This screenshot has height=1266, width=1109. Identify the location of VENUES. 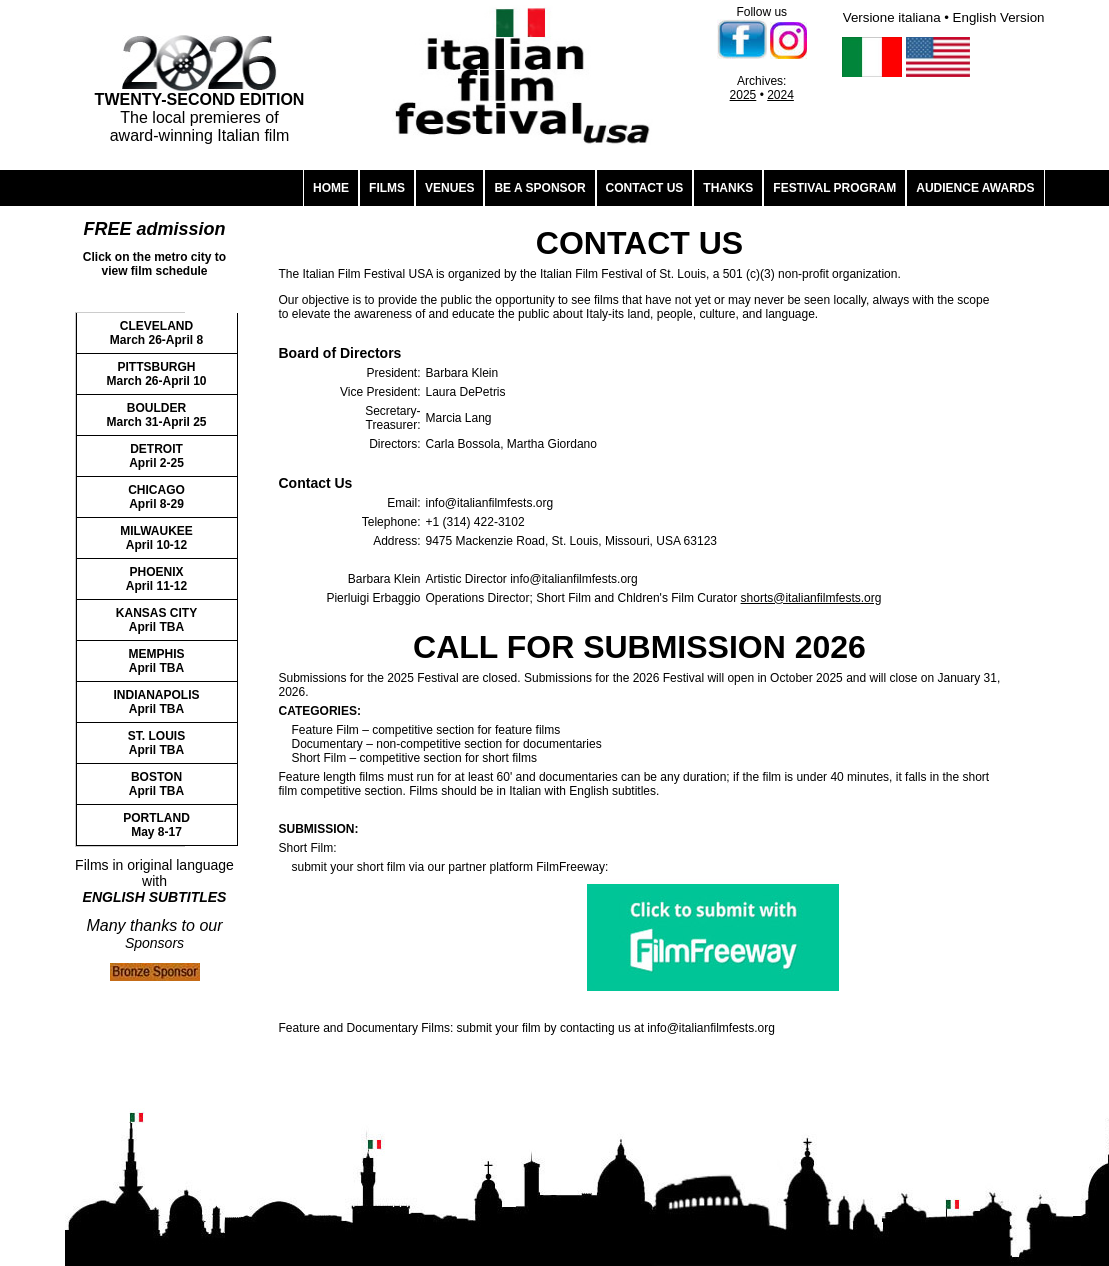
(449, 188).